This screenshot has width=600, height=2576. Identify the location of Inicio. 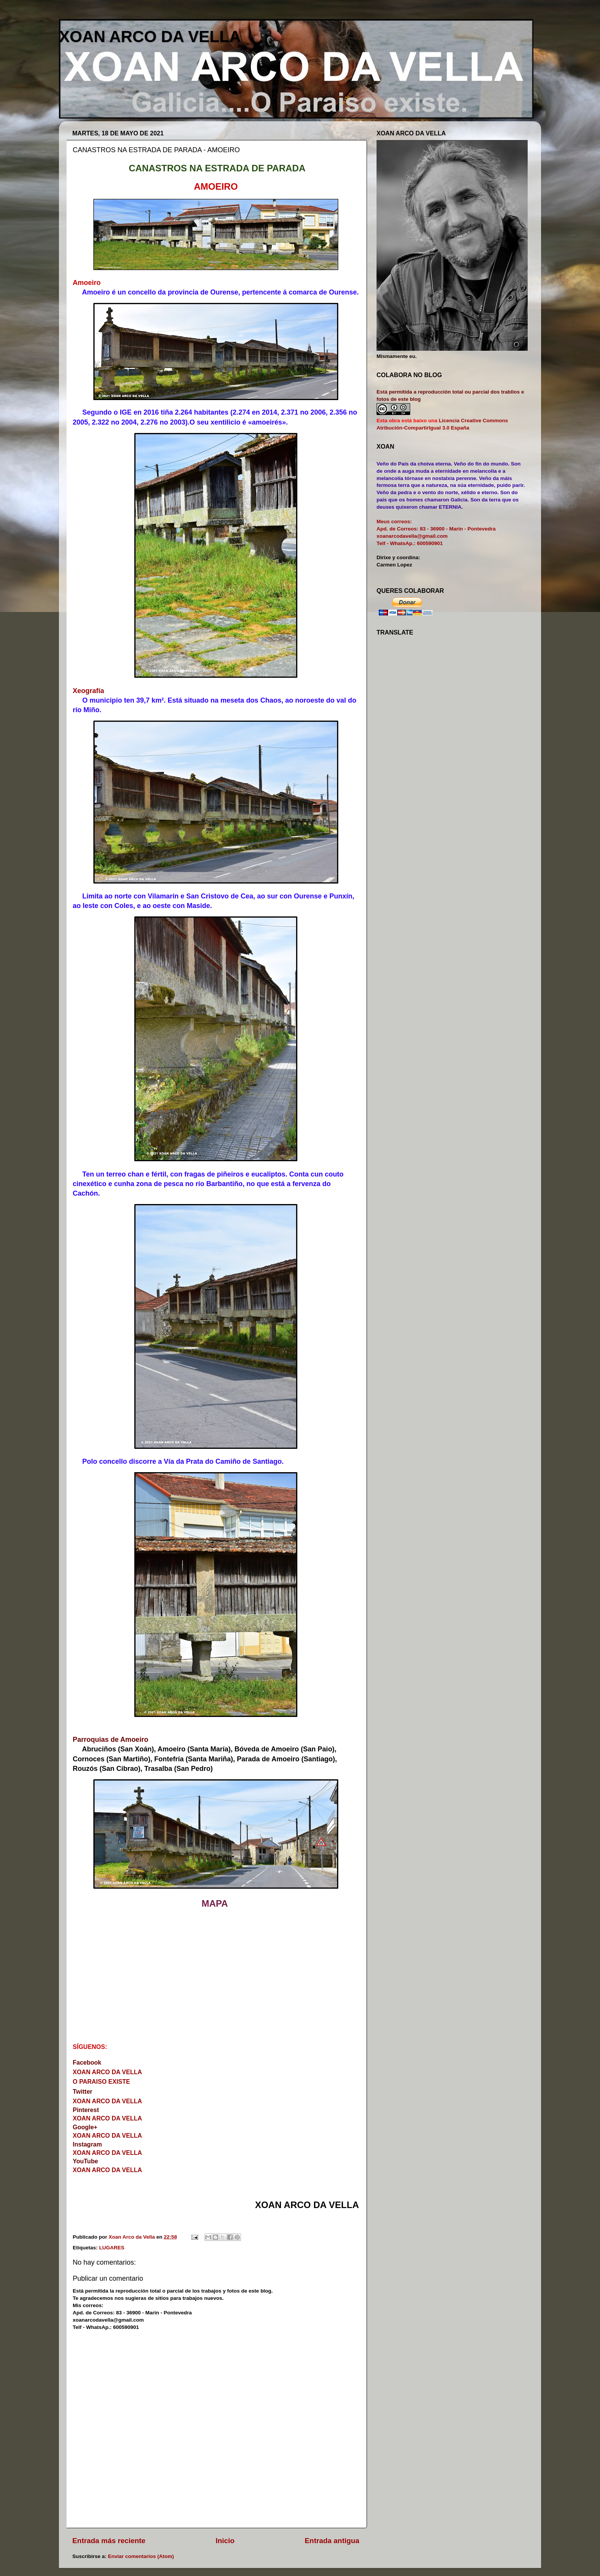
(225, 2541).